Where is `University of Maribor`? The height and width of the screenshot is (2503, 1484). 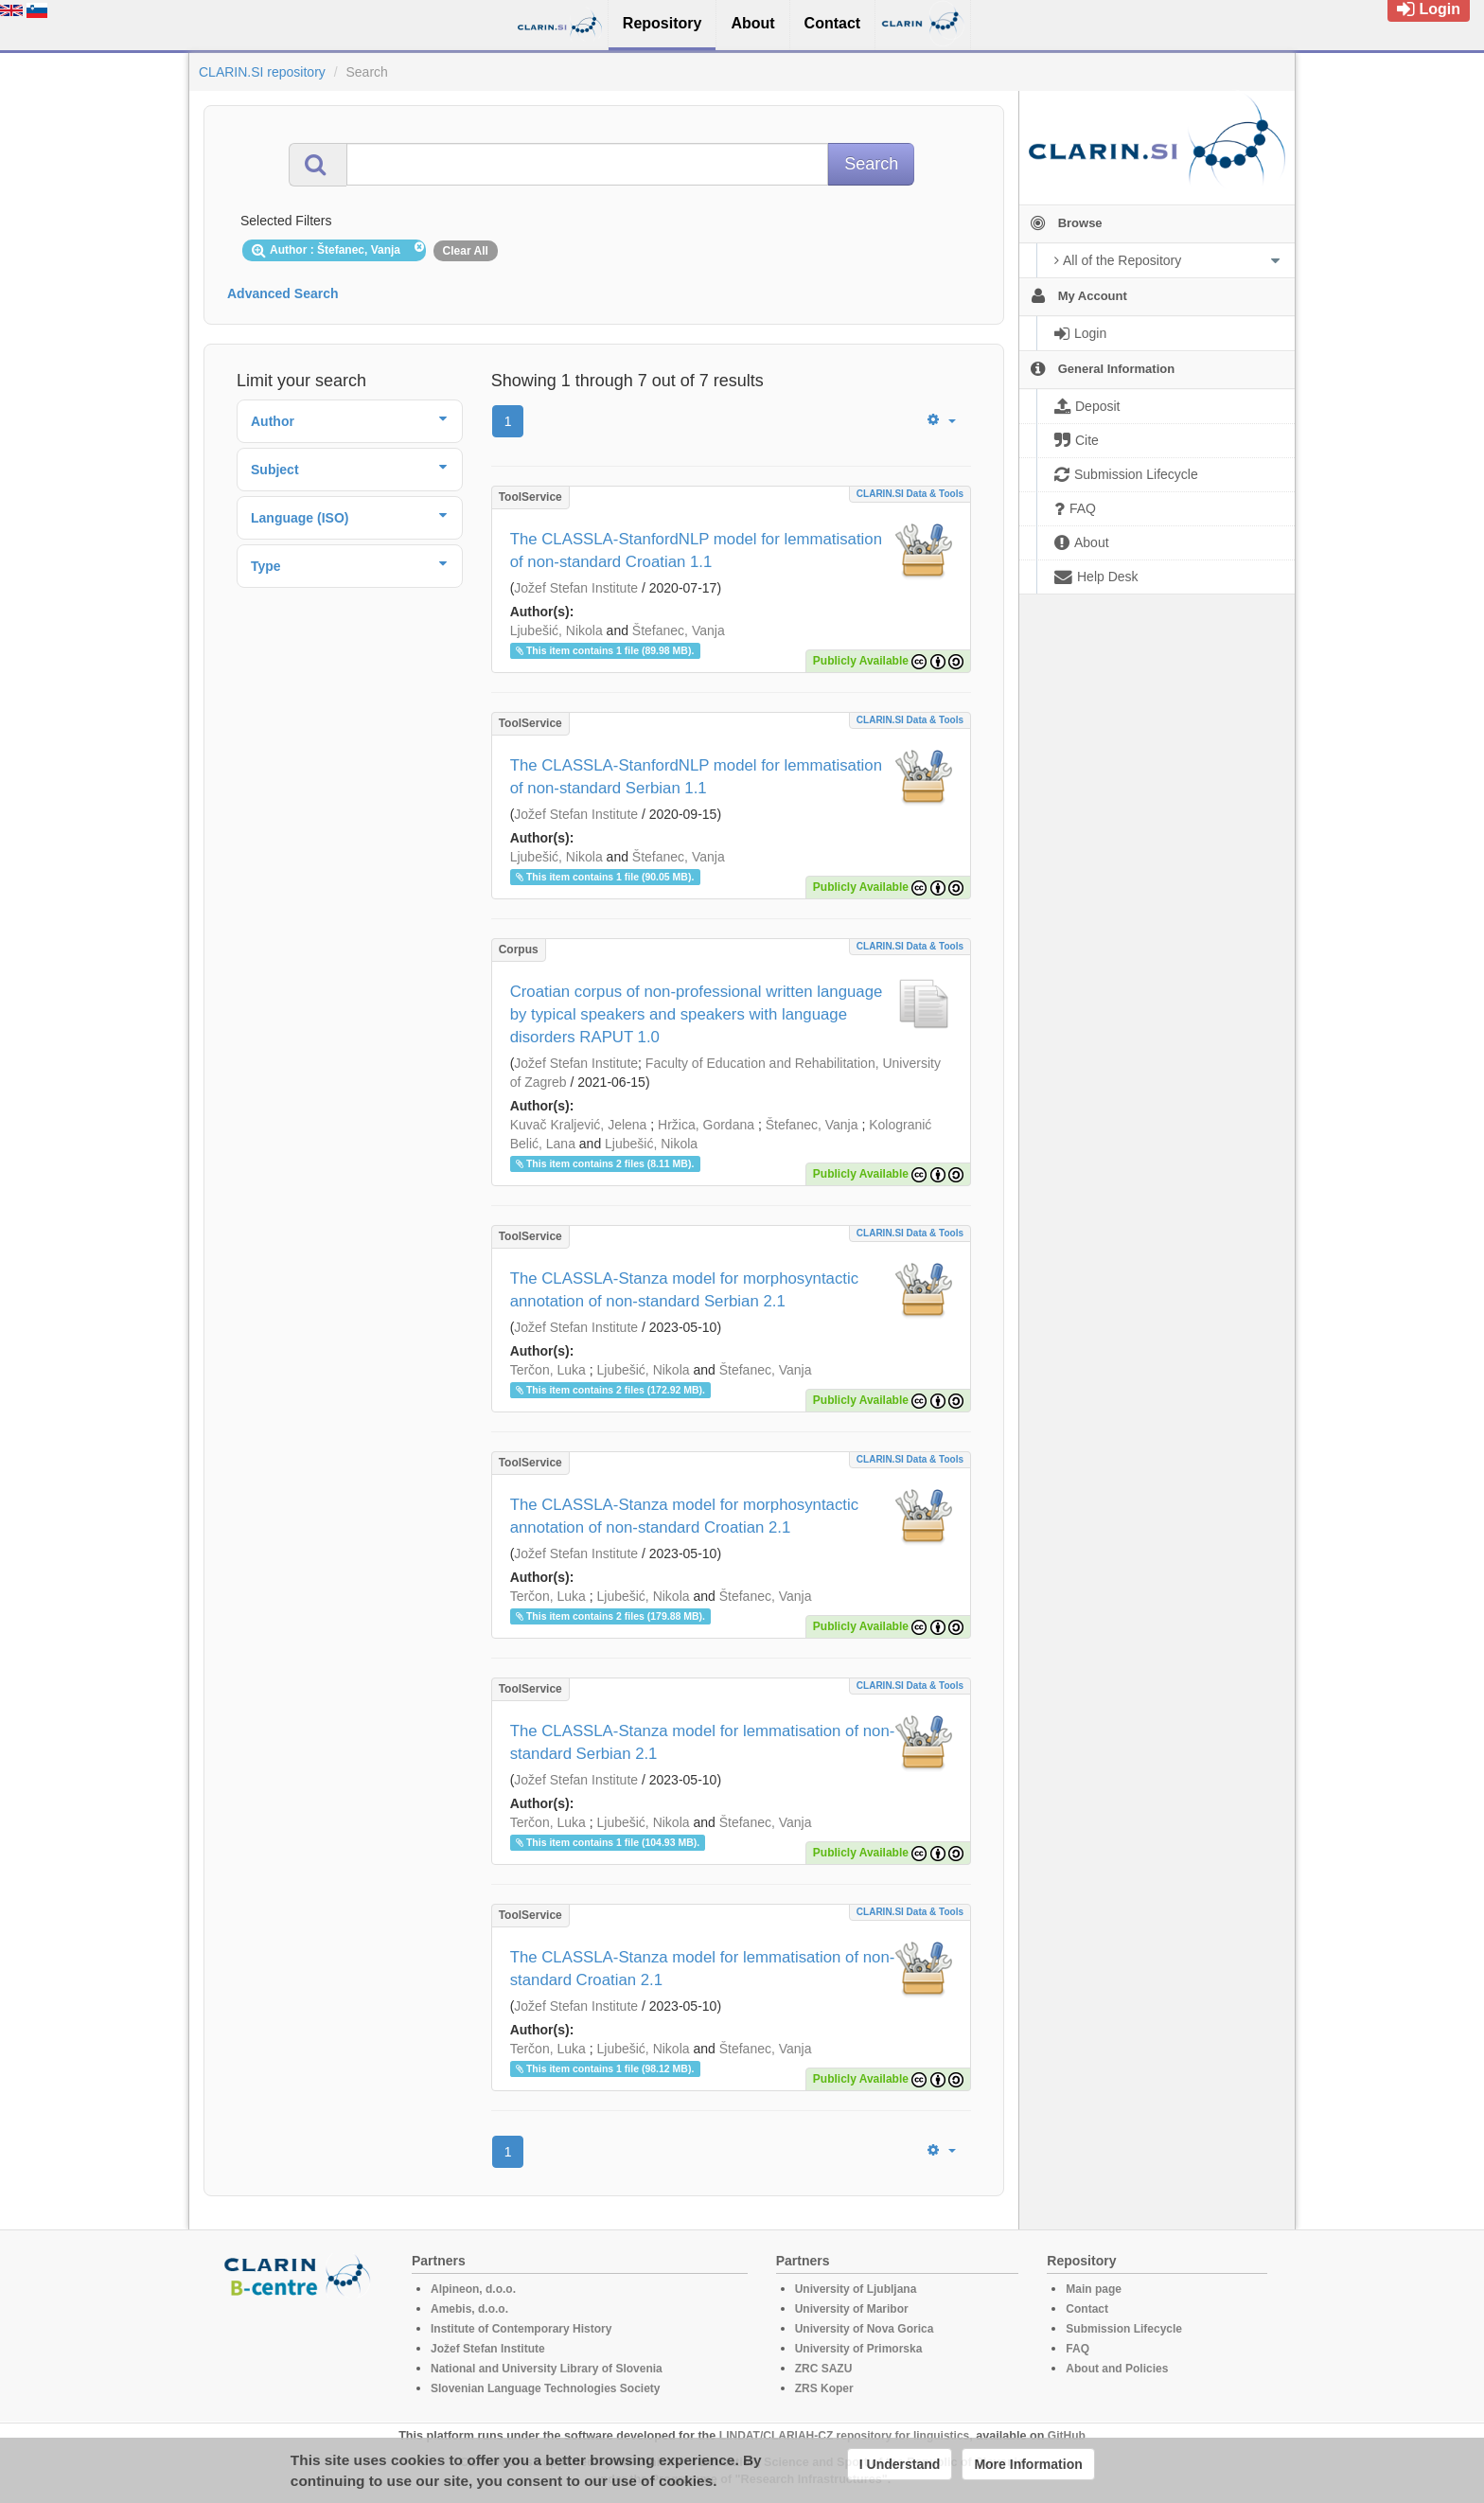
University of Maribor is located at coordinates (852, 2309).